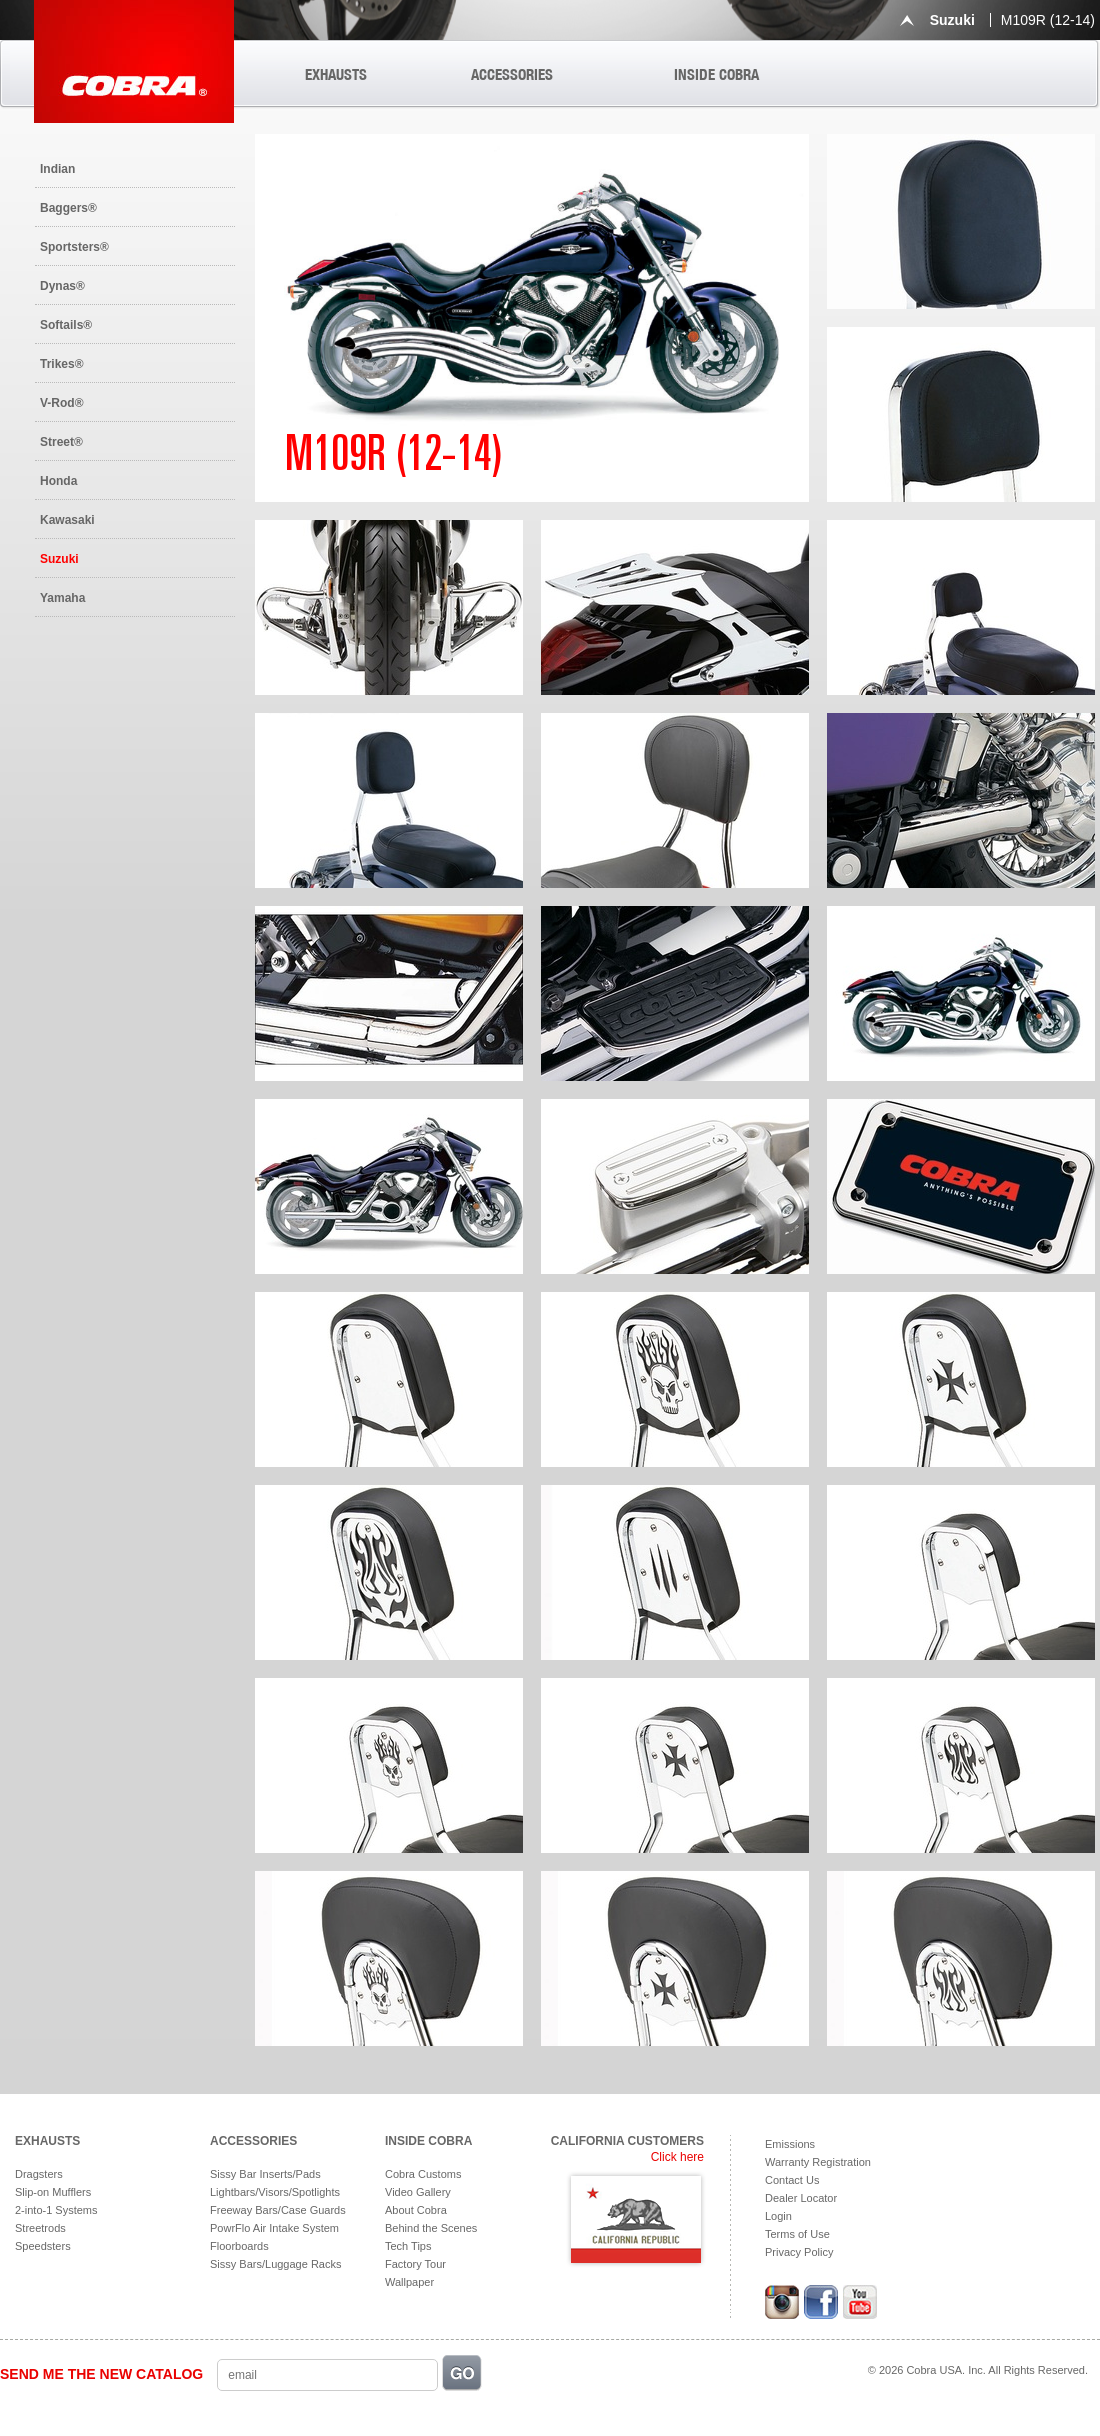  Describe the element at coordinates (68, 208) in the screenshot. I see `Baggers®` at that location.